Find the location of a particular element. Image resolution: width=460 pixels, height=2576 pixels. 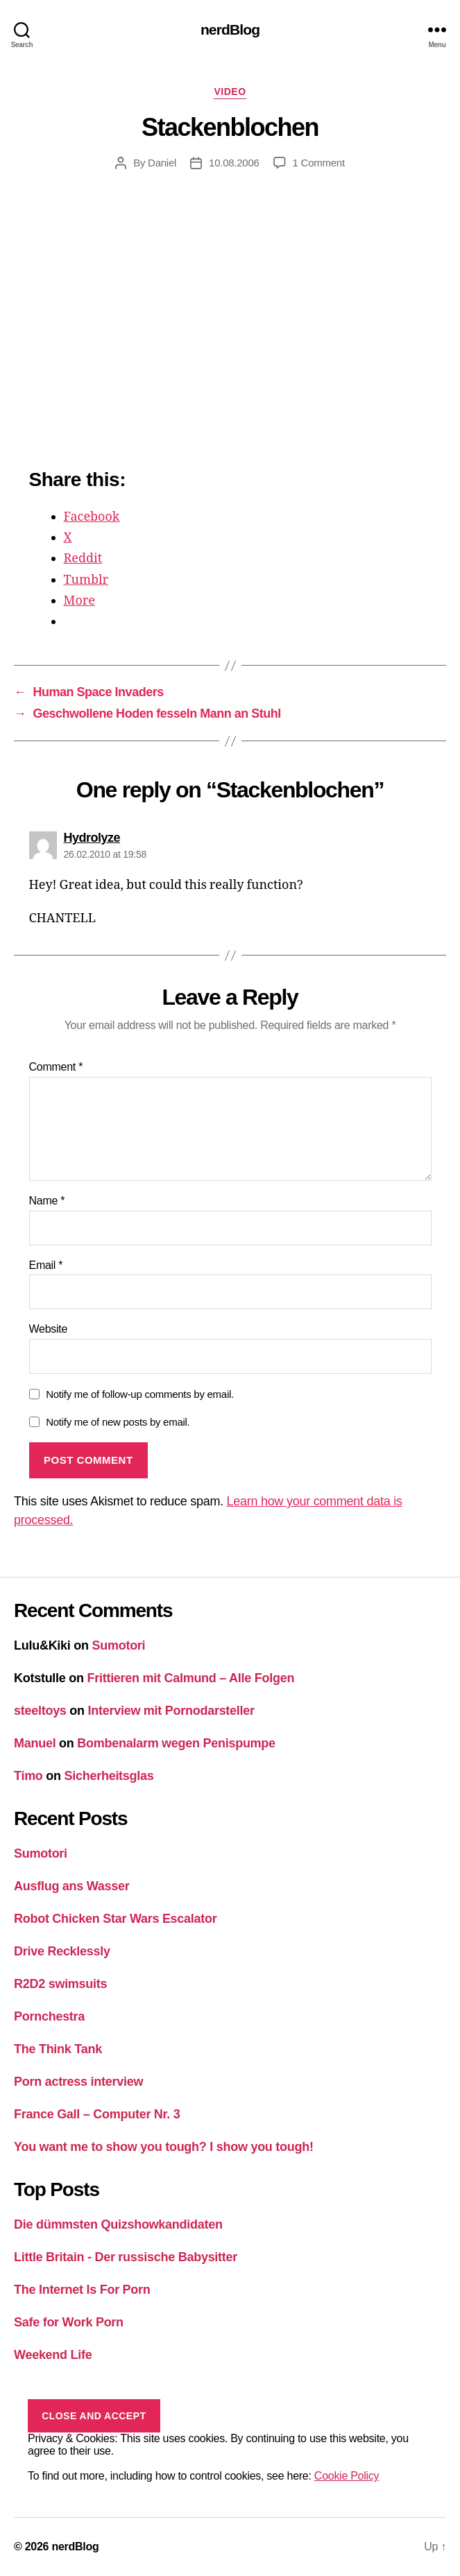

Little Britain - Der russische Babysitter is located at coordinates (125, 2257).